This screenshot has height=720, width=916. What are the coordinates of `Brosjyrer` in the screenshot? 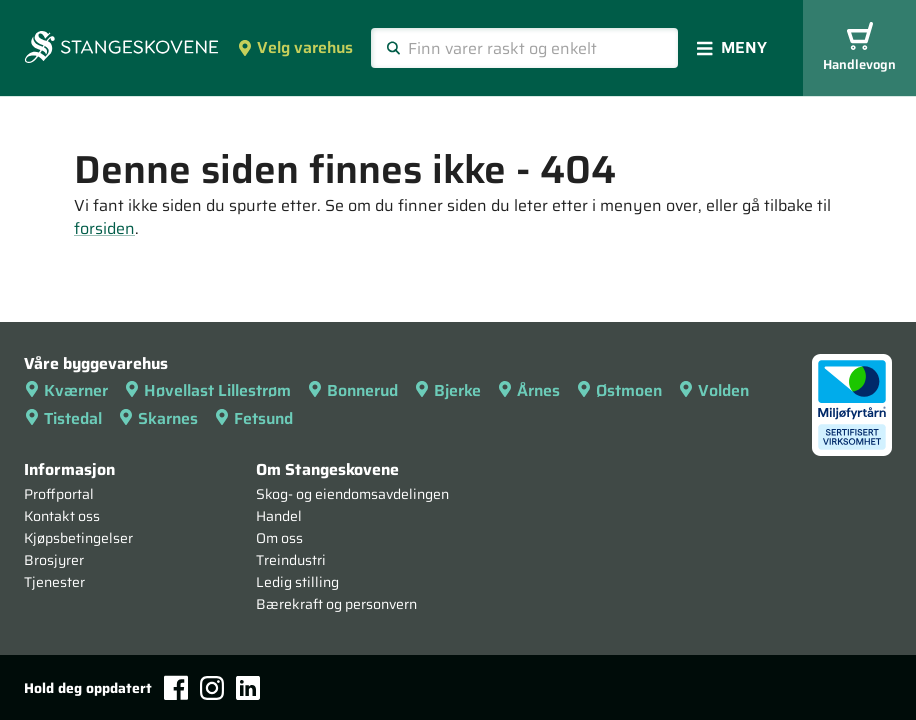 It's located at (54, 560).